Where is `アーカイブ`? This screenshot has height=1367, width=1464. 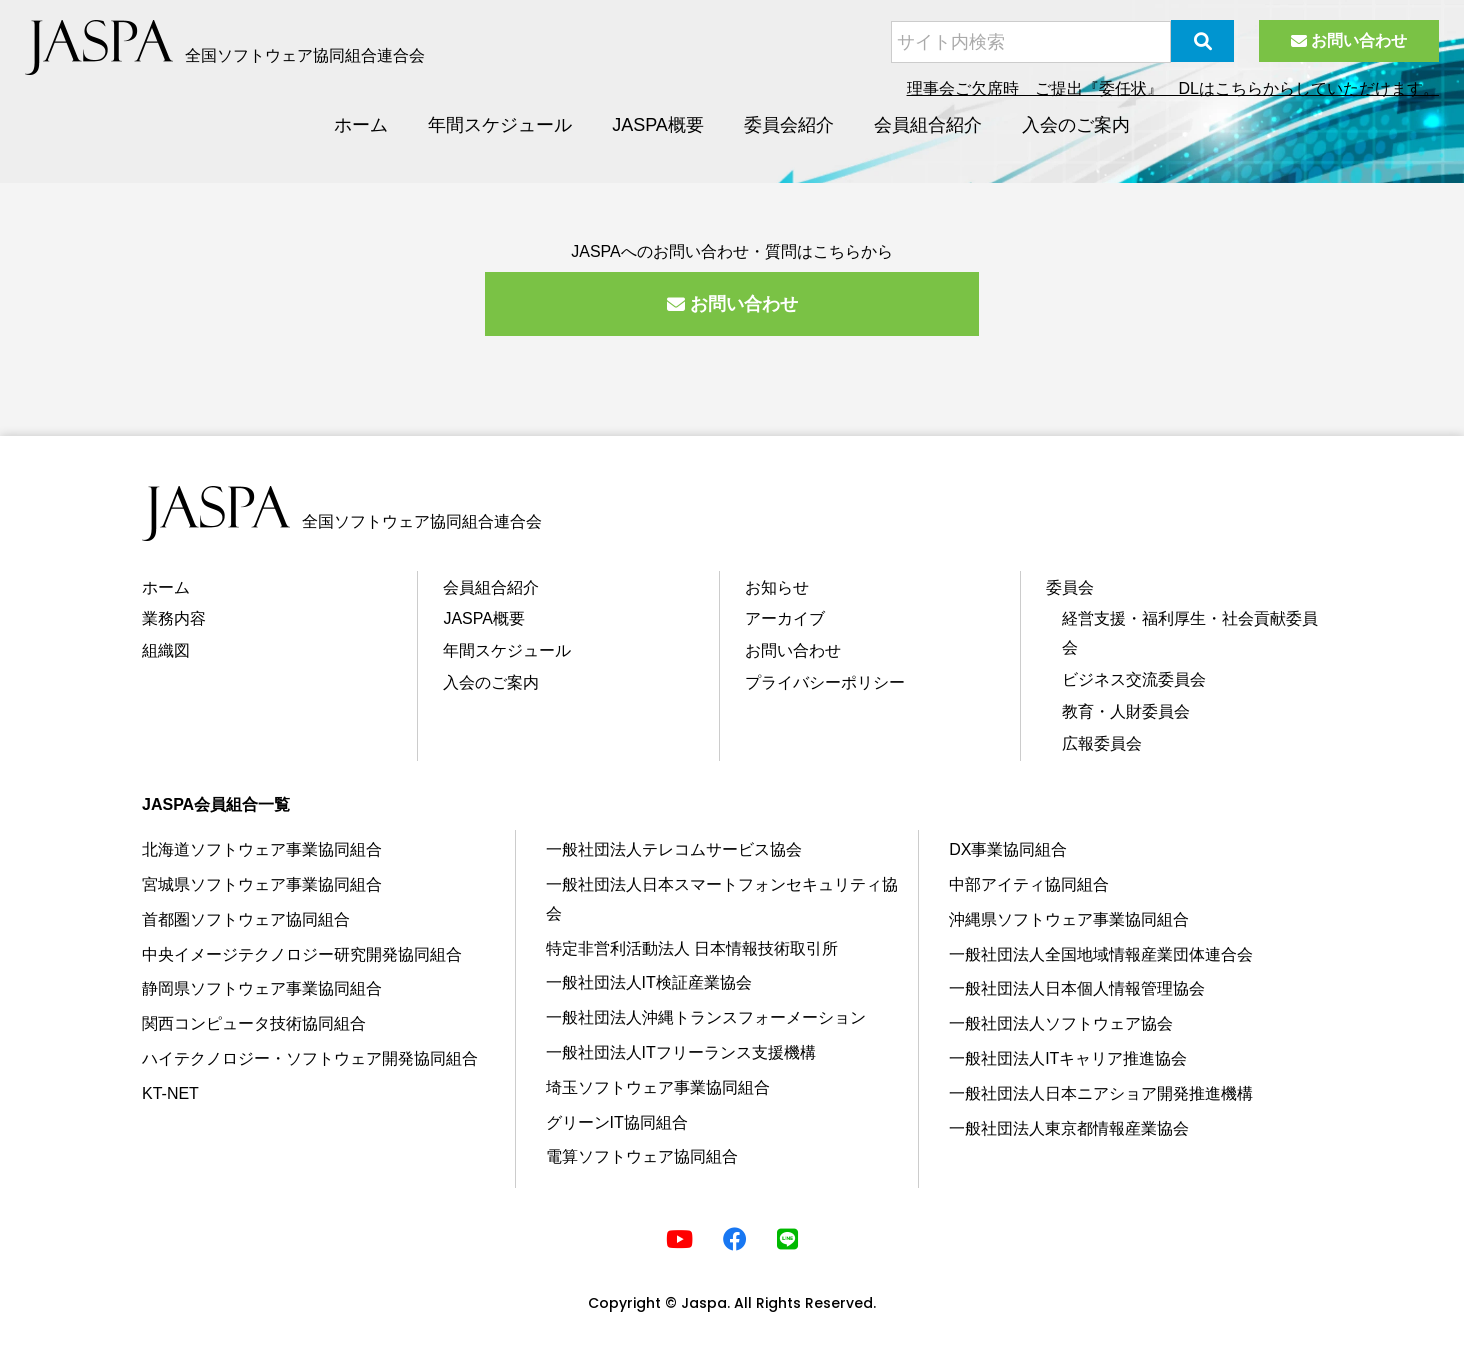
アーカイブ is located at coordinates (785, 618).